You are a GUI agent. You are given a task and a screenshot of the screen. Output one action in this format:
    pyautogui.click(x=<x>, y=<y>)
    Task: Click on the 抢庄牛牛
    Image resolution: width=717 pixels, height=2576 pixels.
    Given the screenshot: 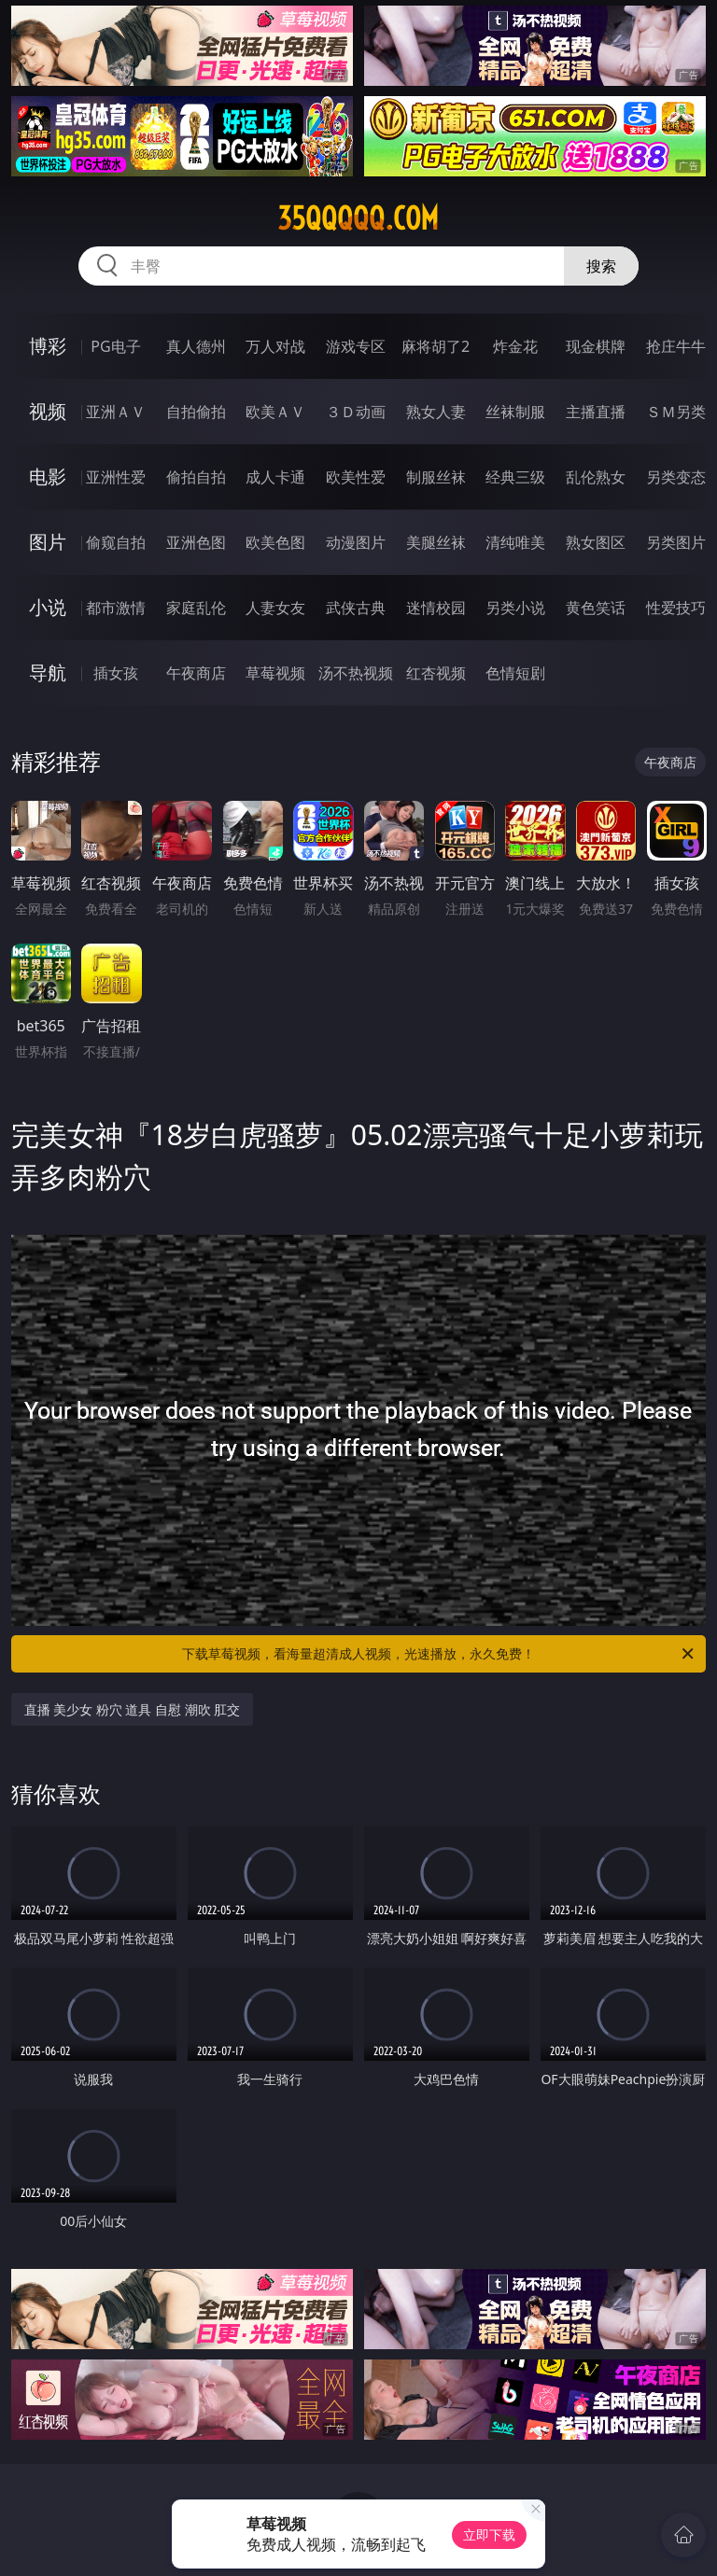 What is the action you would take?
    pyautogui.click(x=676, y=346)
    